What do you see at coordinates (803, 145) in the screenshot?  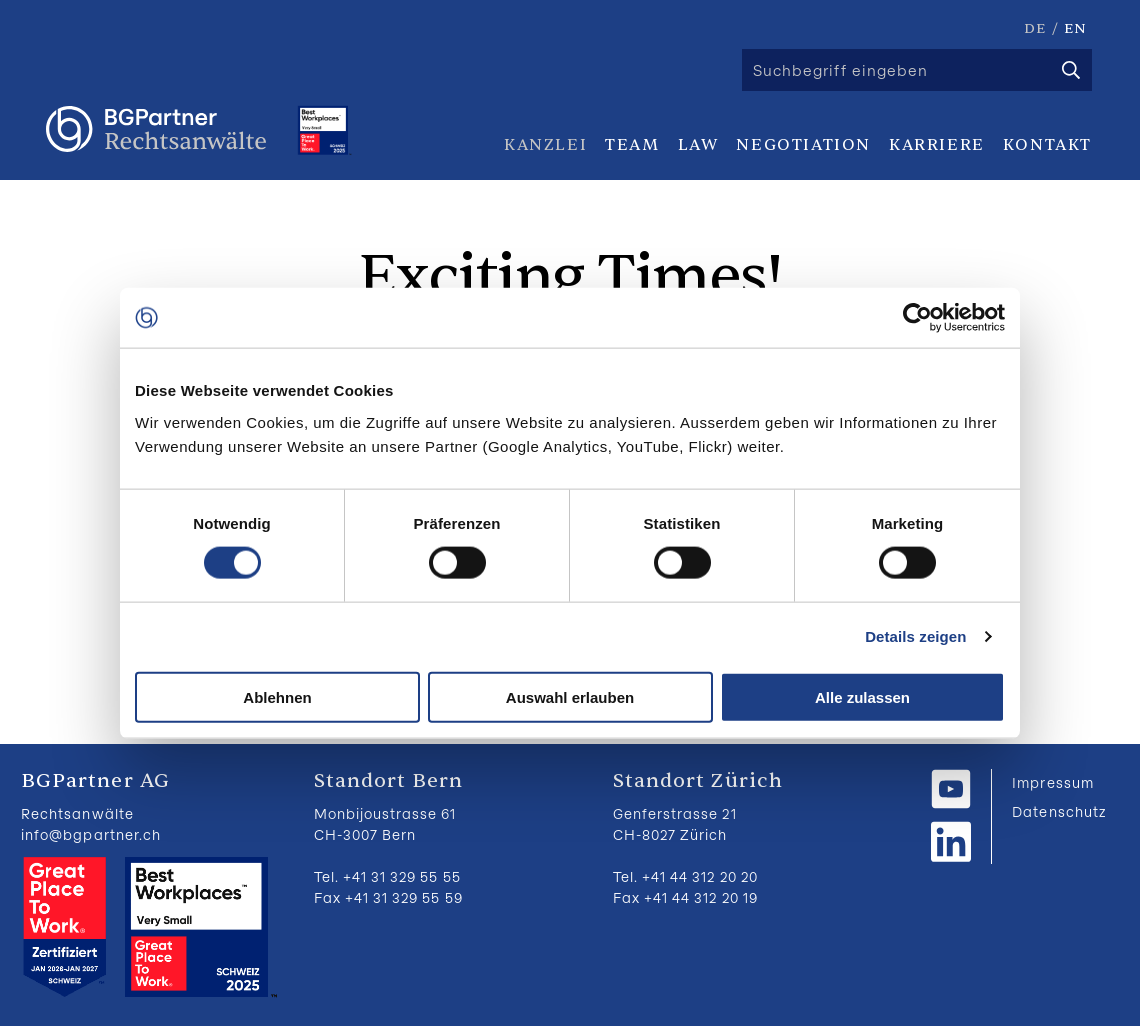 I see `Negotiation` at bounding box center [803, 145].